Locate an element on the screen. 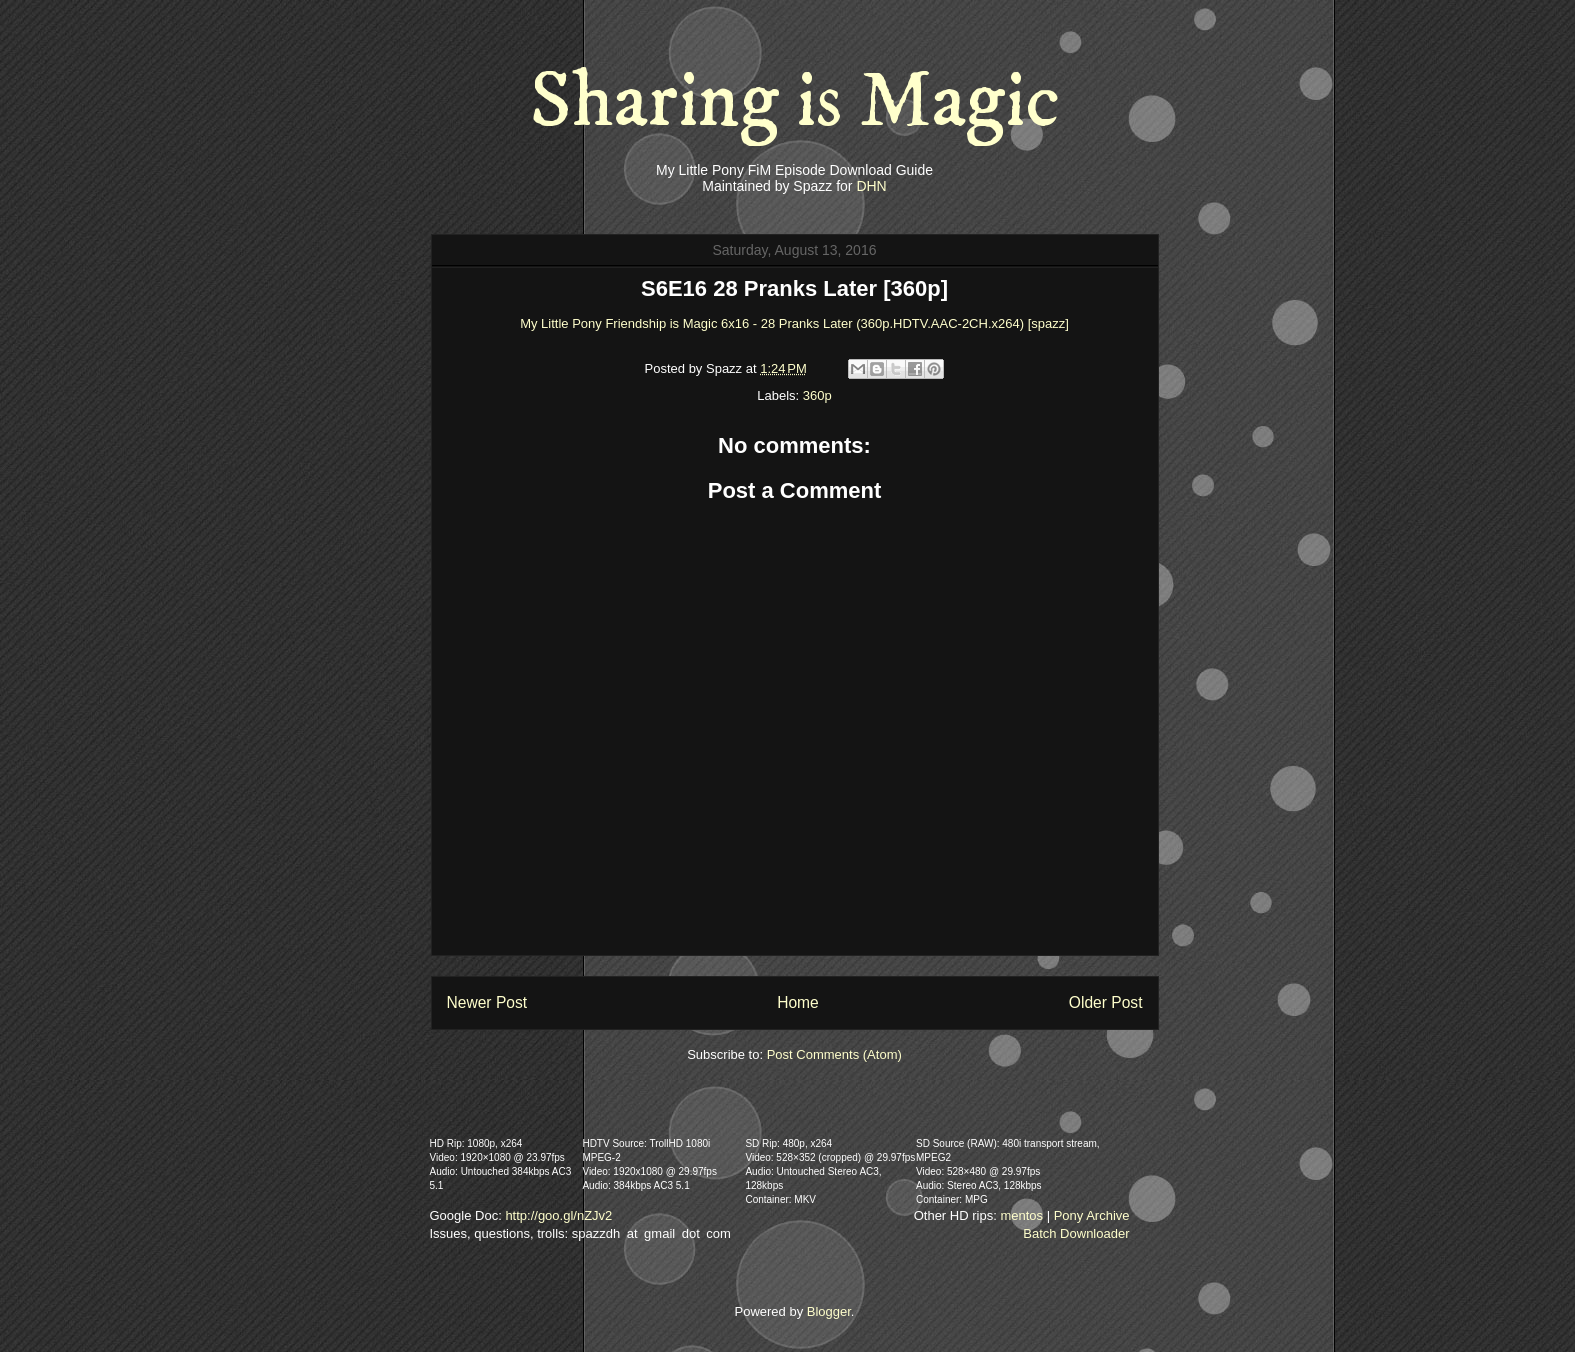  Blogger is located at coordinates (829, 1311).